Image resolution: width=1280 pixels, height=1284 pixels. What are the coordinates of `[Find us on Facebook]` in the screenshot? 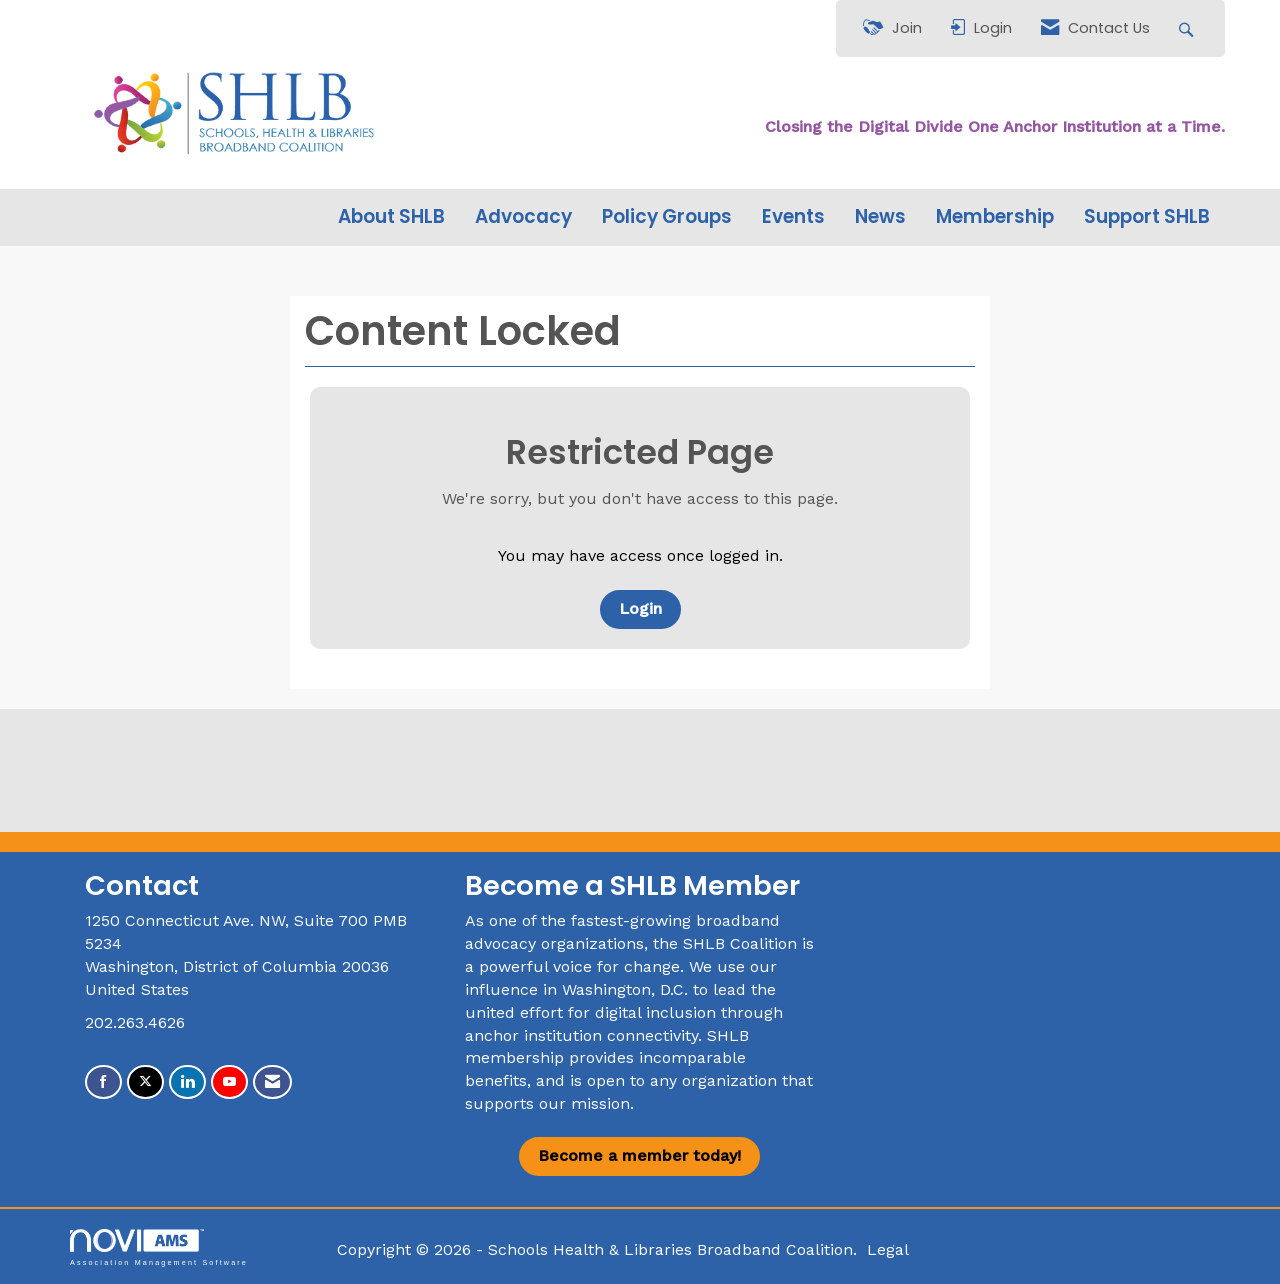 It's located at (103, 1082).